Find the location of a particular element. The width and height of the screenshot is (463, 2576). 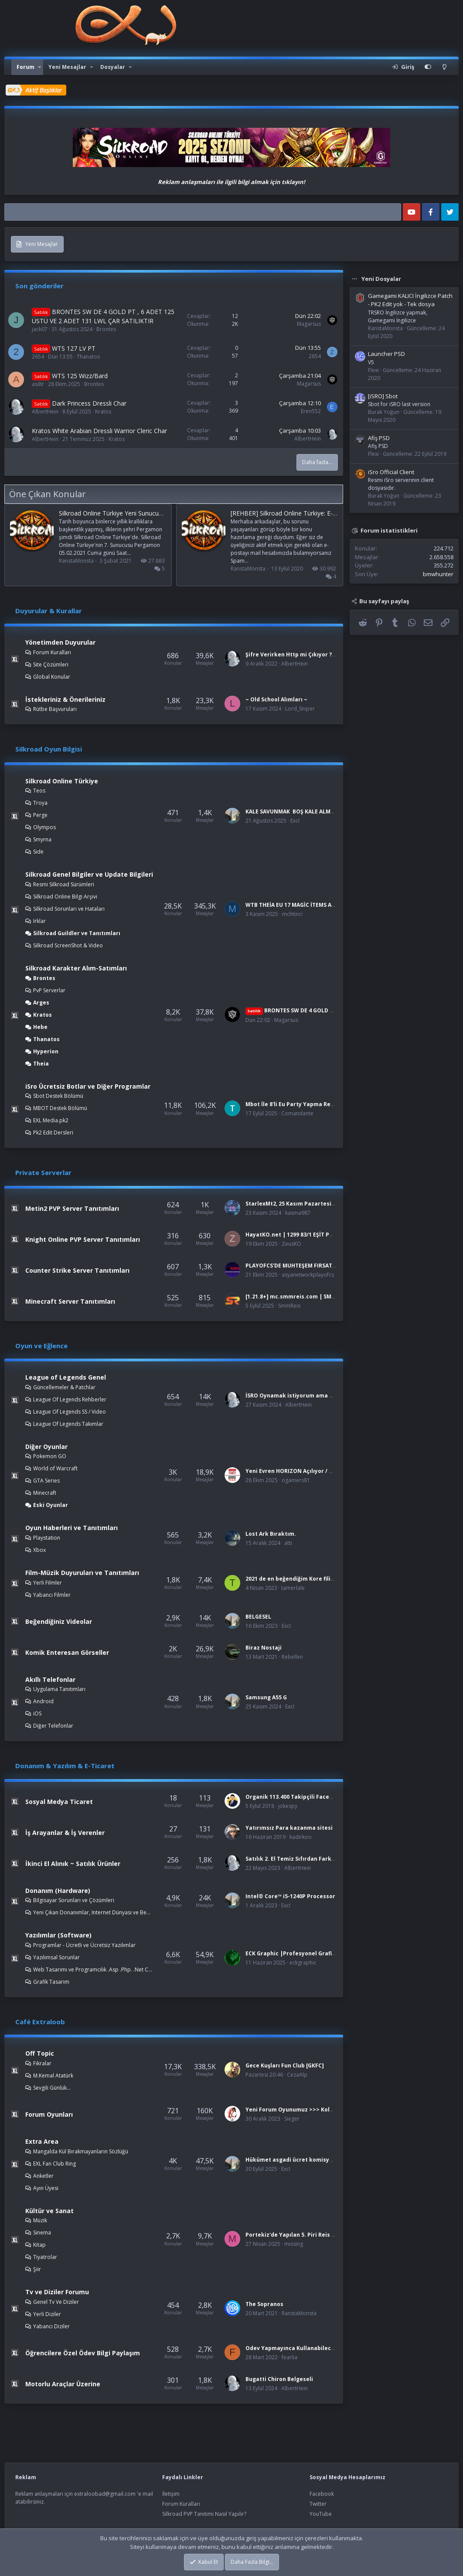

Minecraft Server Tanıtımları is located at coordinates (70, 1301).